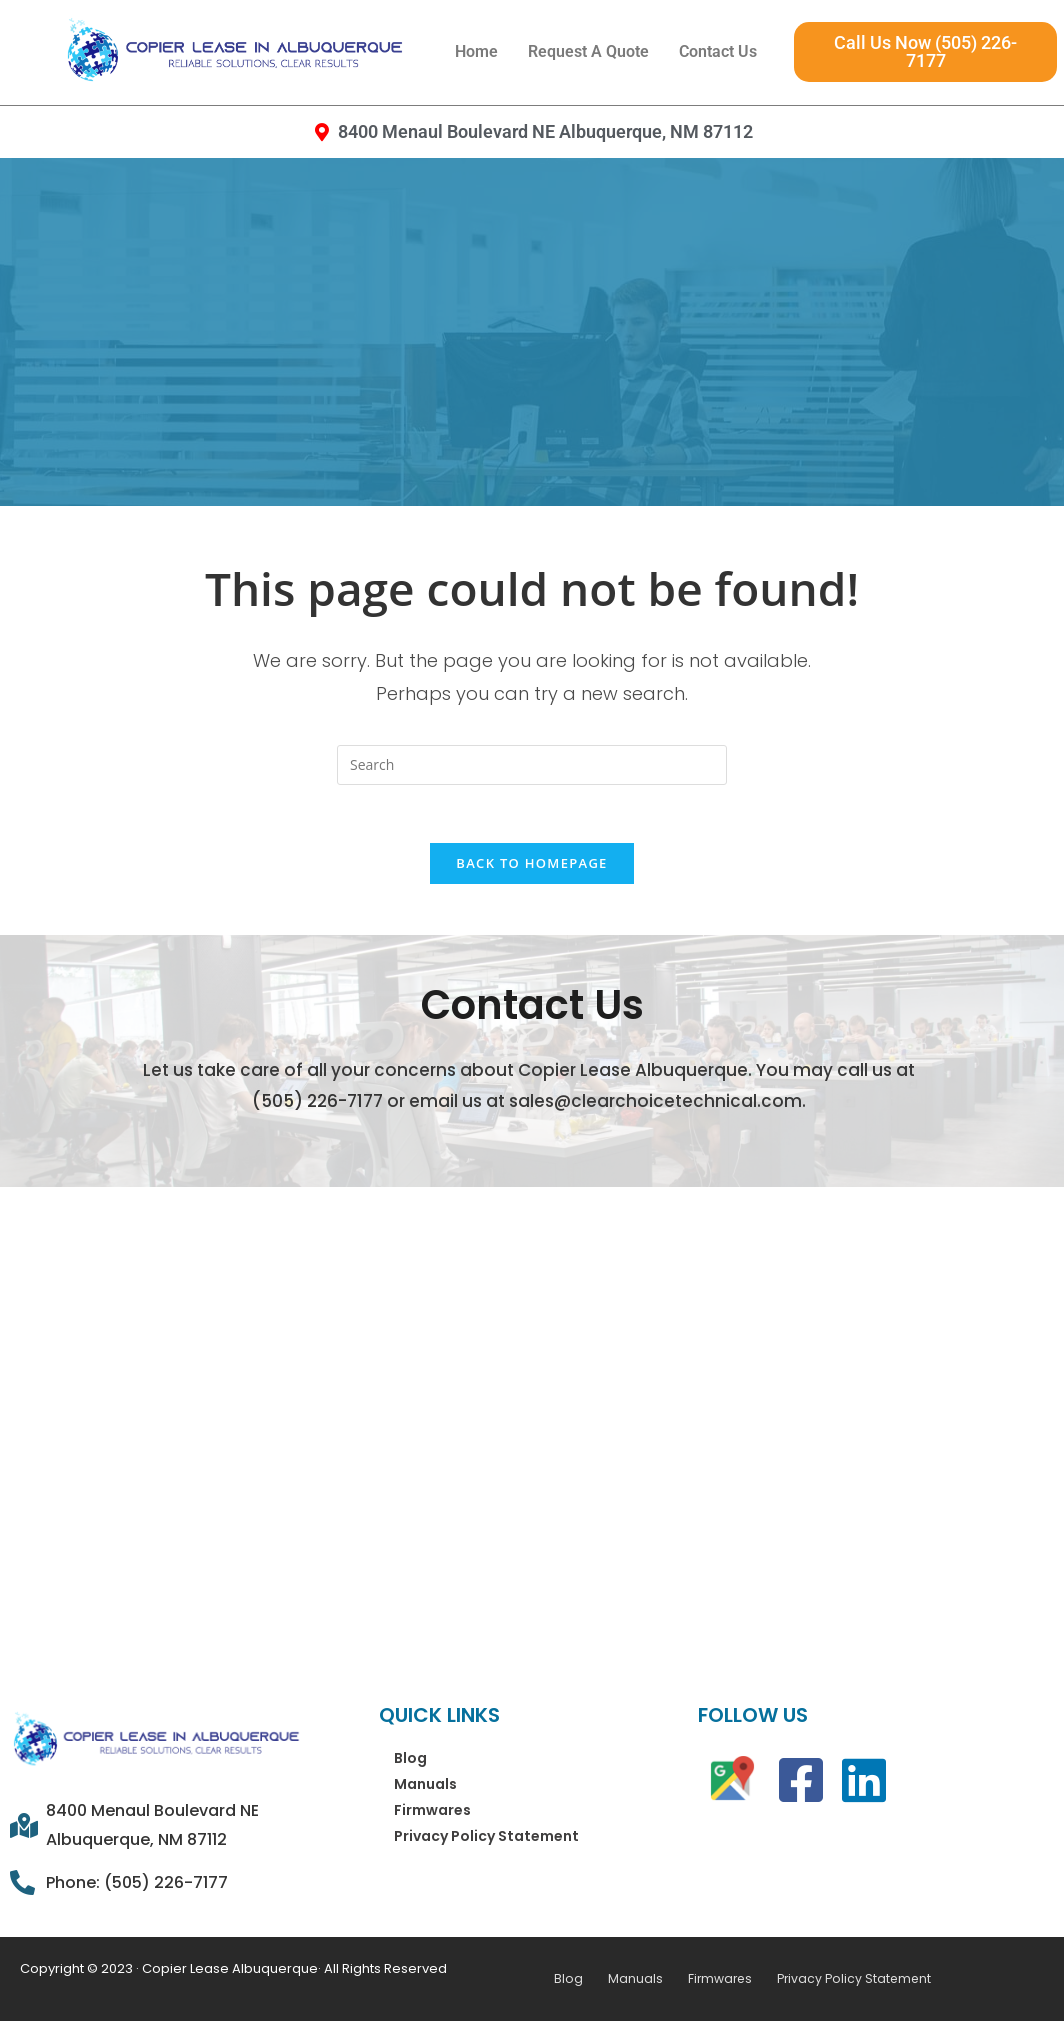 This screenshot has height=2023, width=1064. I want to click on Home, so click(476, 51).